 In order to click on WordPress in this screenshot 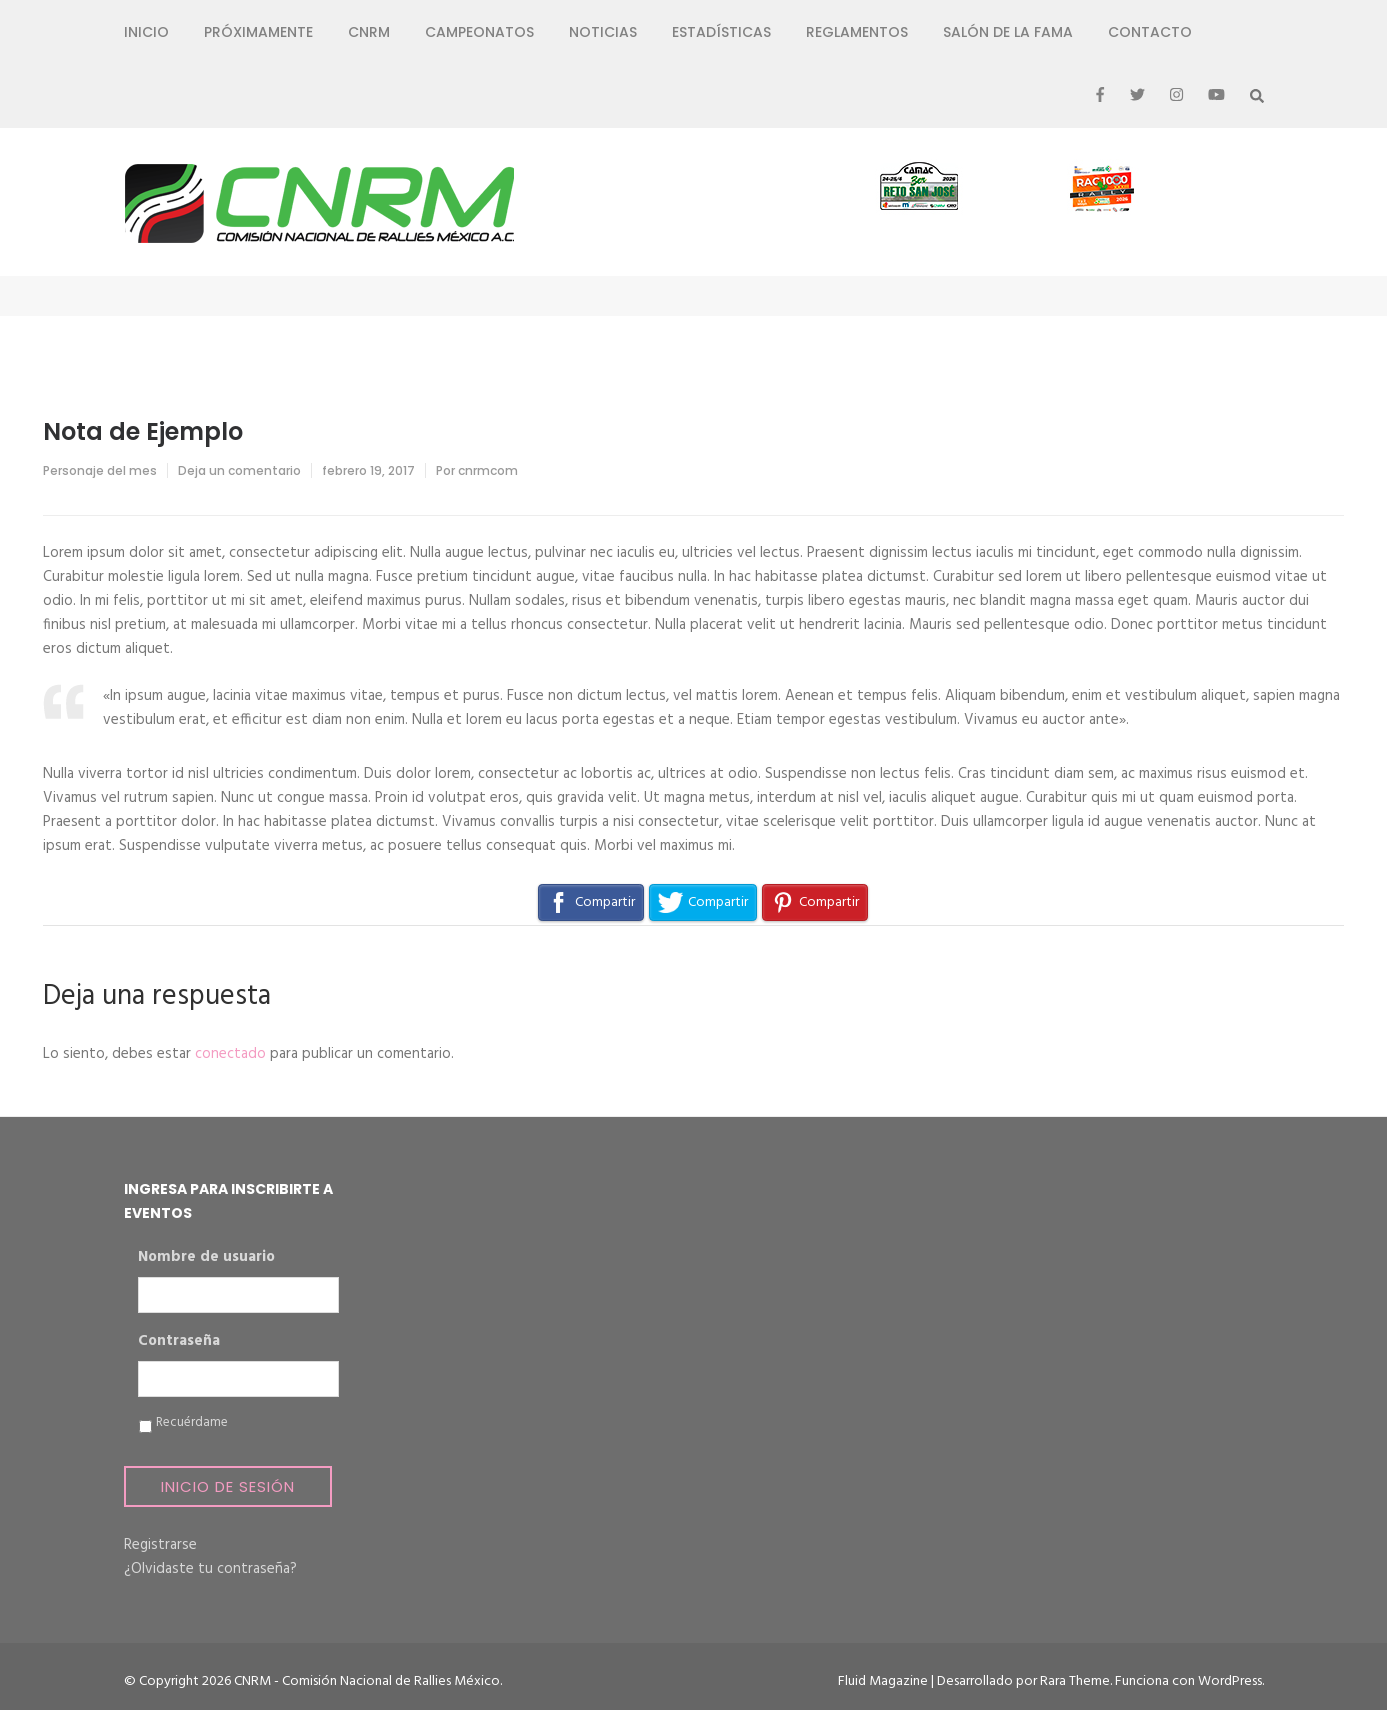, I will do `click(1230, 1681)`.